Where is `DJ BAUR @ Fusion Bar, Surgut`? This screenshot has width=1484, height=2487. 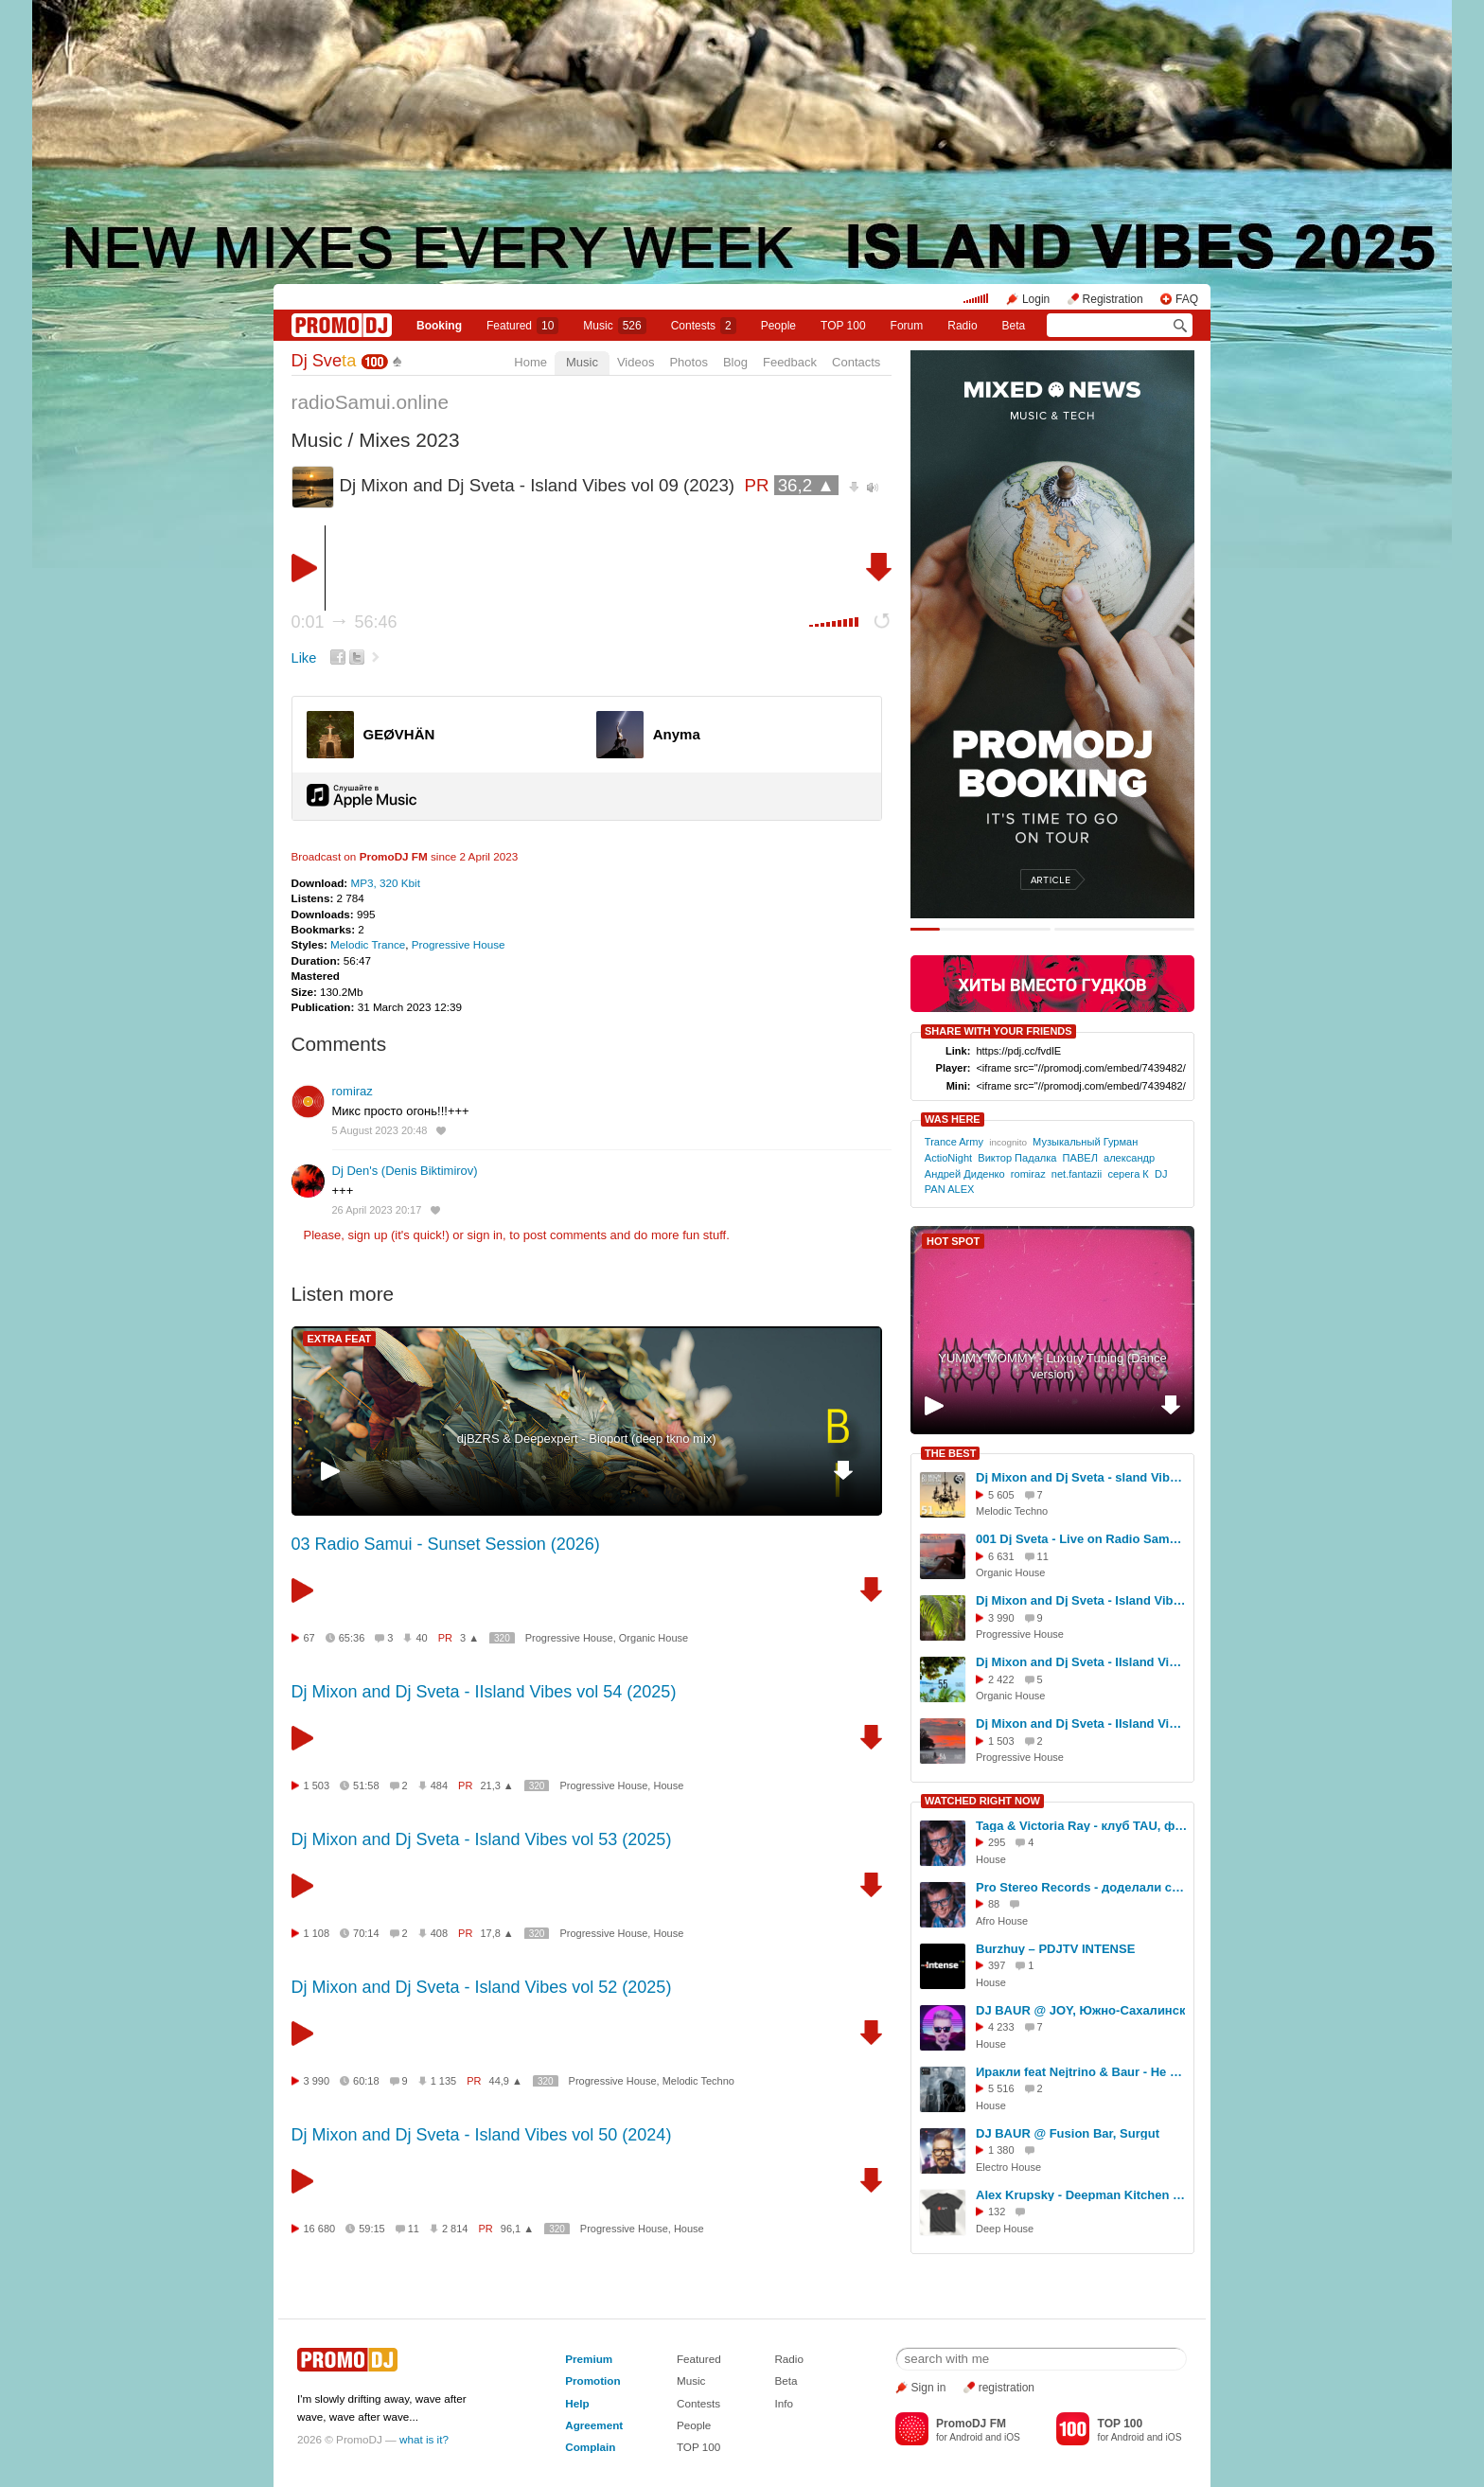 DJ BAUR @ Fusion Bar, Surgut is located at coordinates (1067, 2133).